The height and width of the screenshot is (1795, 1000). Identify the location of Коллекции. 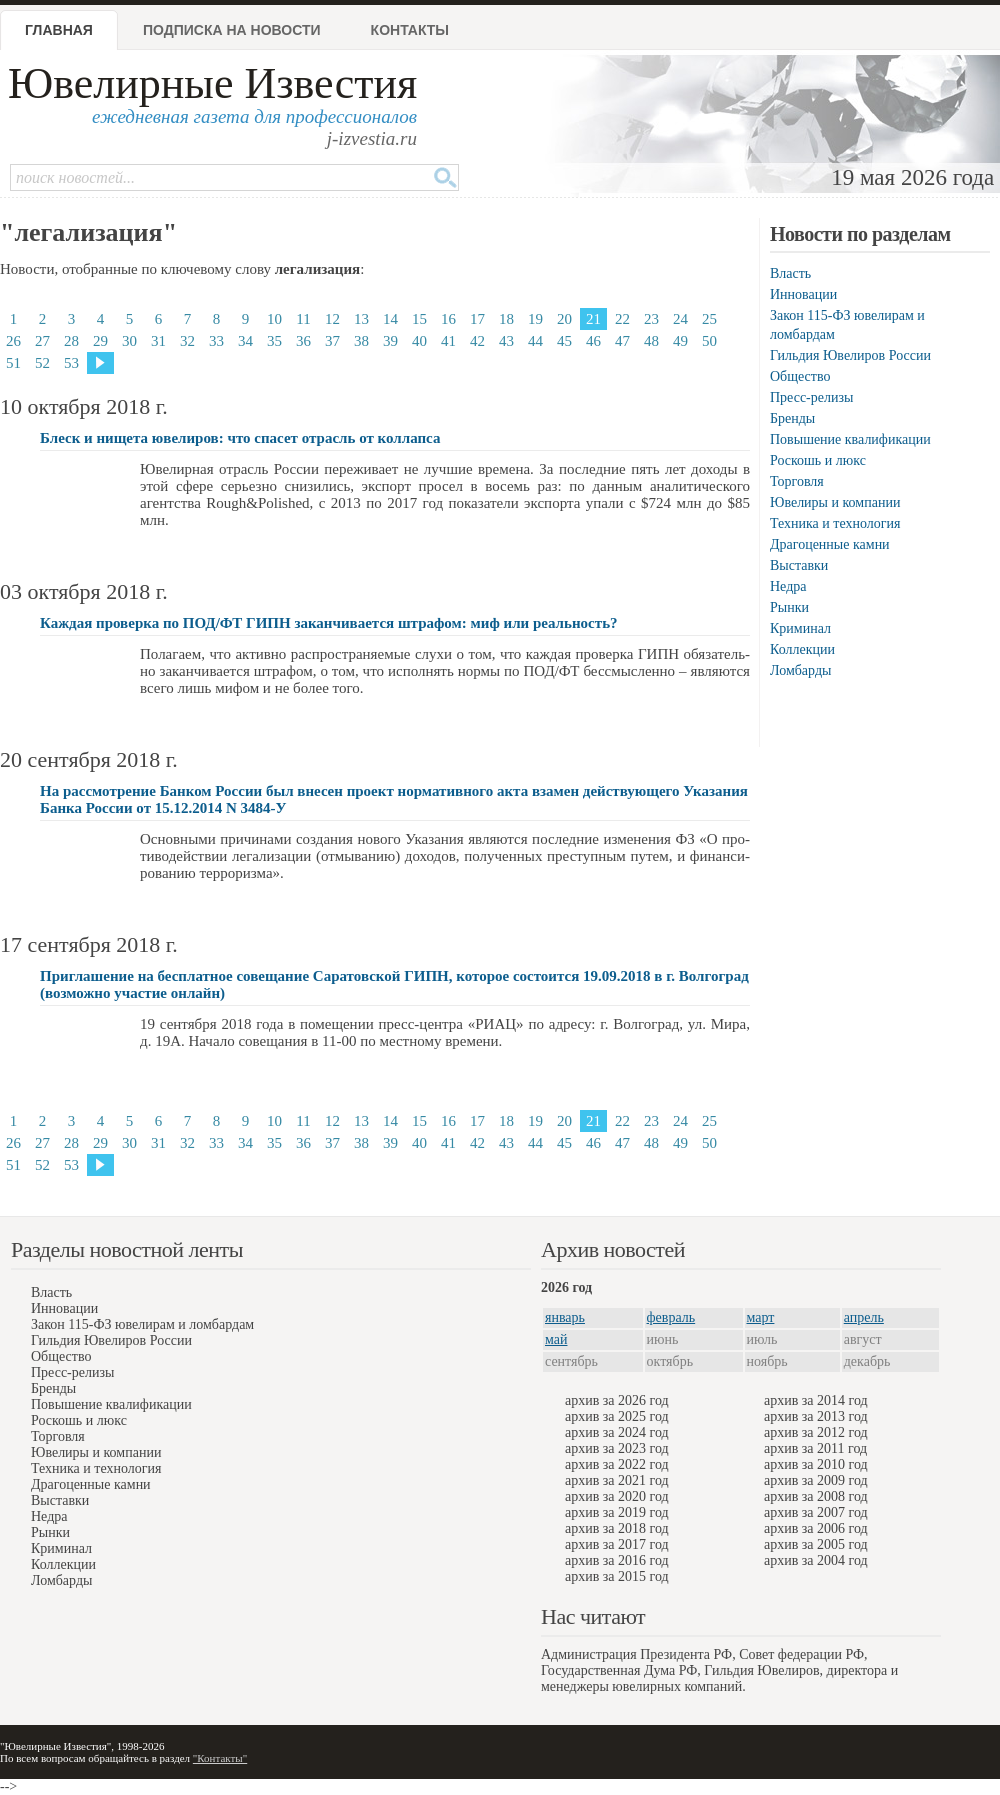
(802, 649).